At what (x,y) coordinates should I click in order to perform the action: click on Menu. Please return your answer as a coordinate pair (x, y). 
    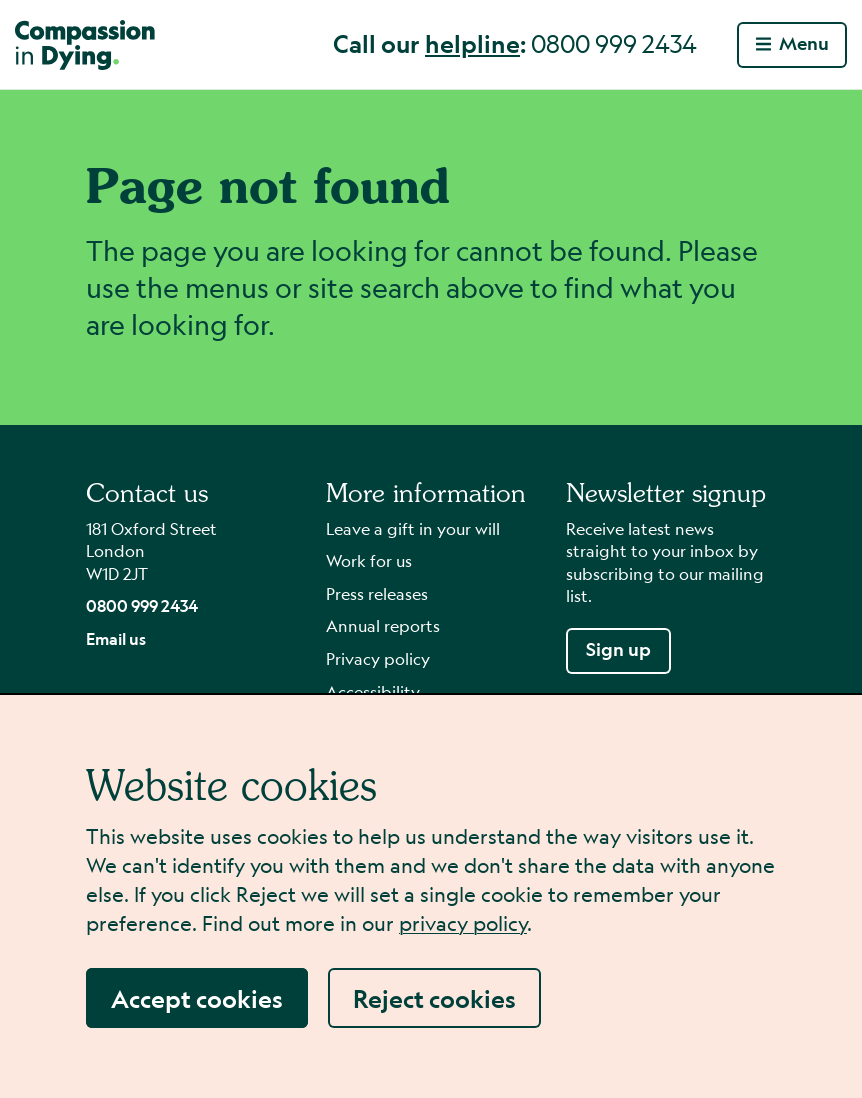
    Looking at the image, I should click on (792, 43).